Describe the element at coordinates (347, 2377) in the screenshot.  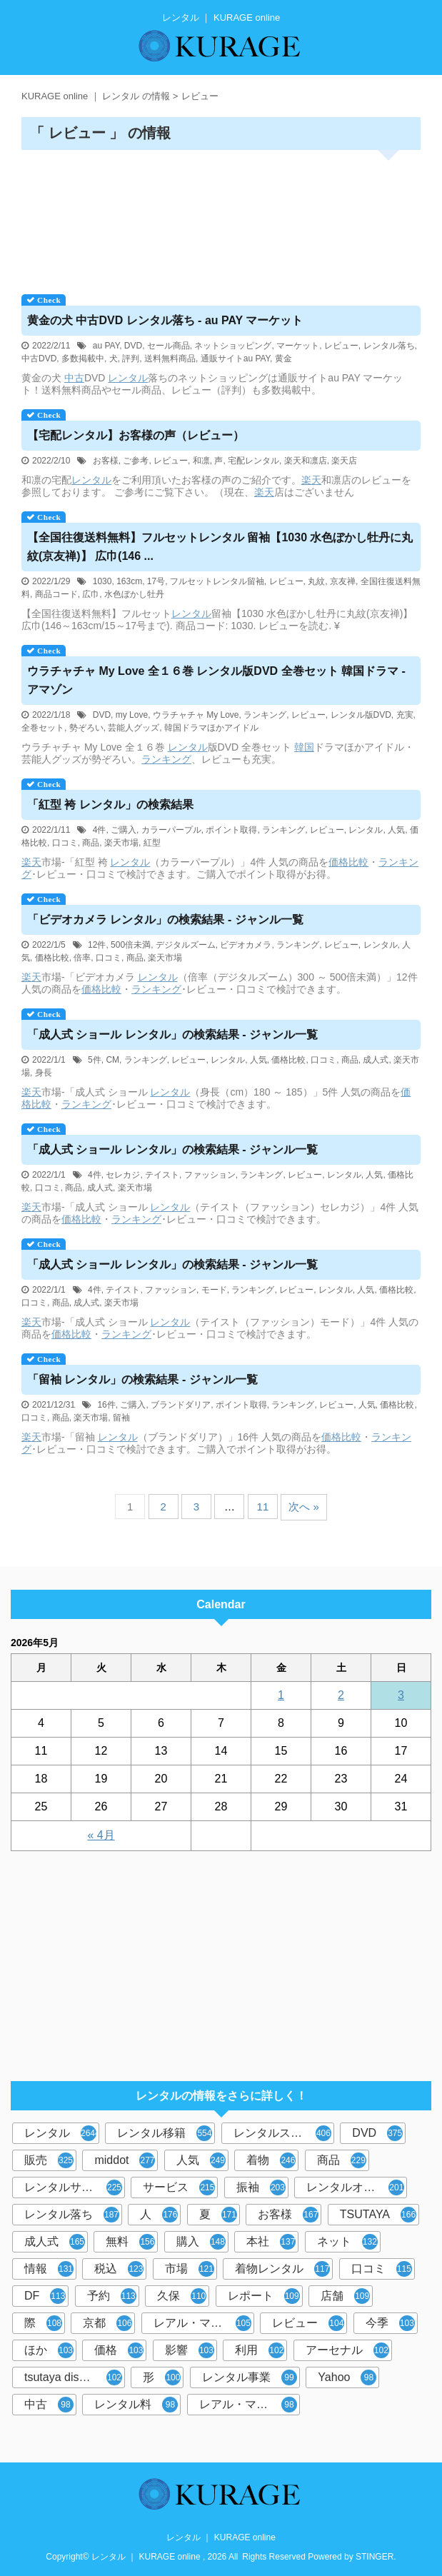
I see `Yahoo` at that location.